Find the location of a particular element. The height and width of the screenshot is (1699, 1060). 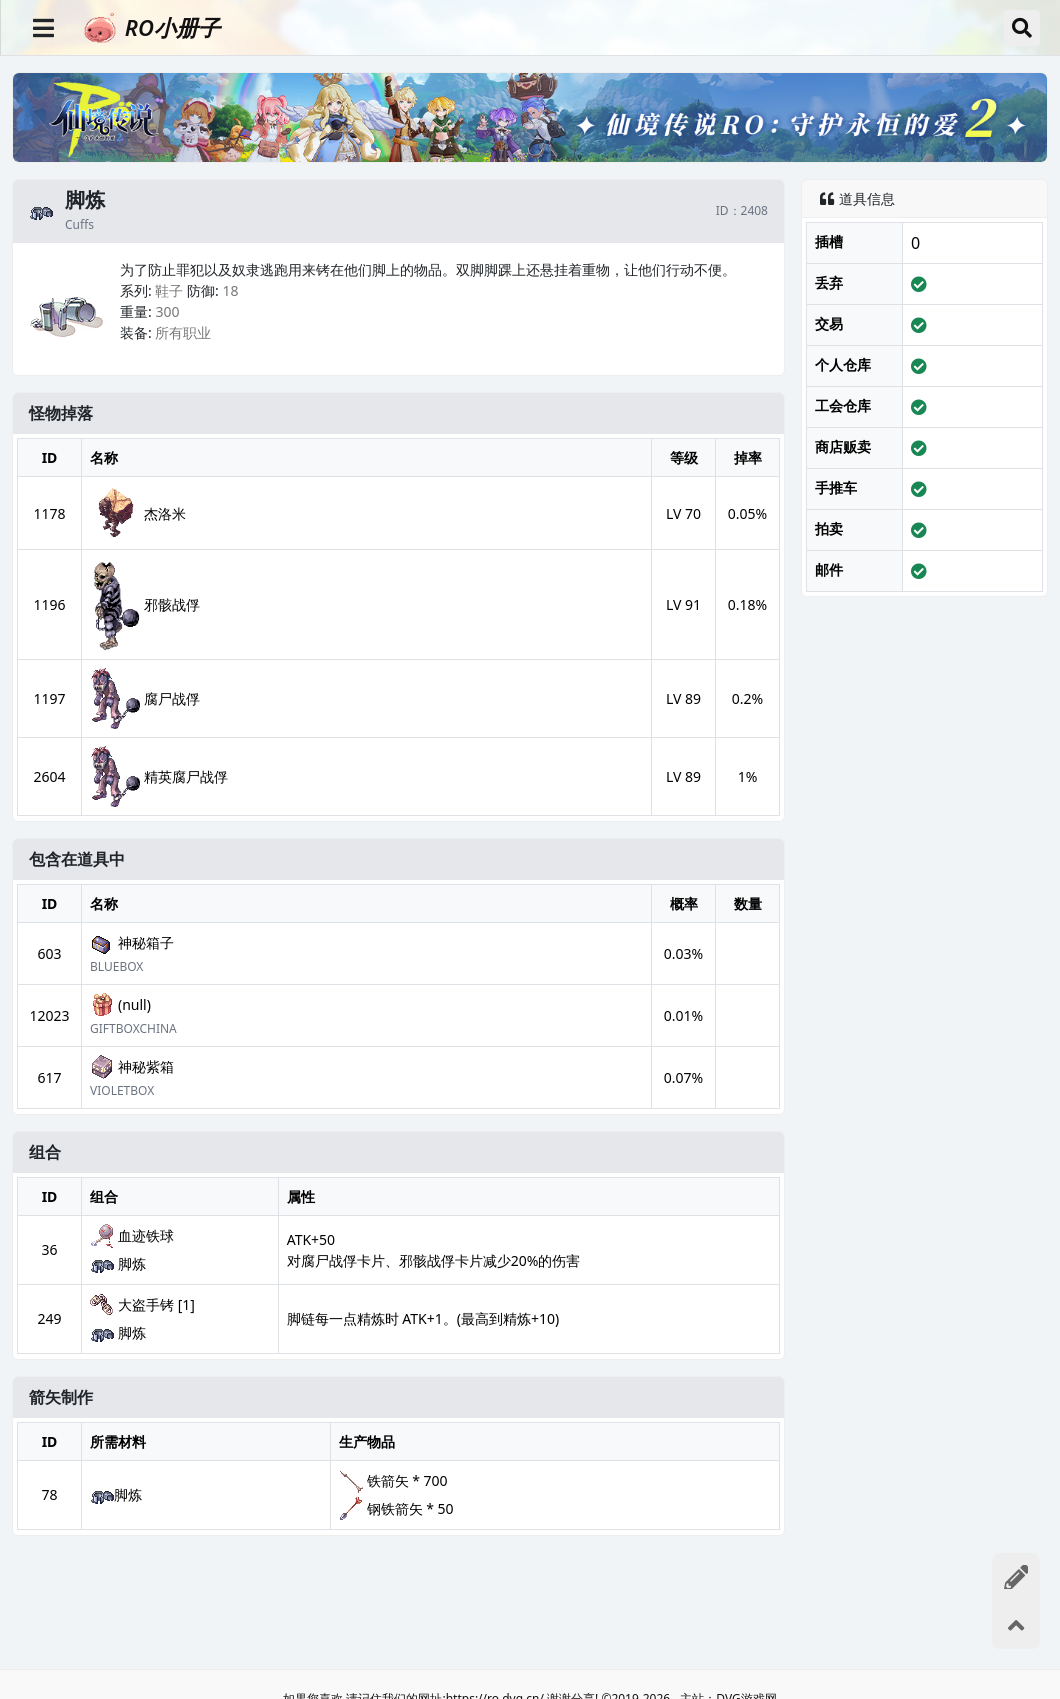

邪骸战俘 is located at coordinates (145, 604).